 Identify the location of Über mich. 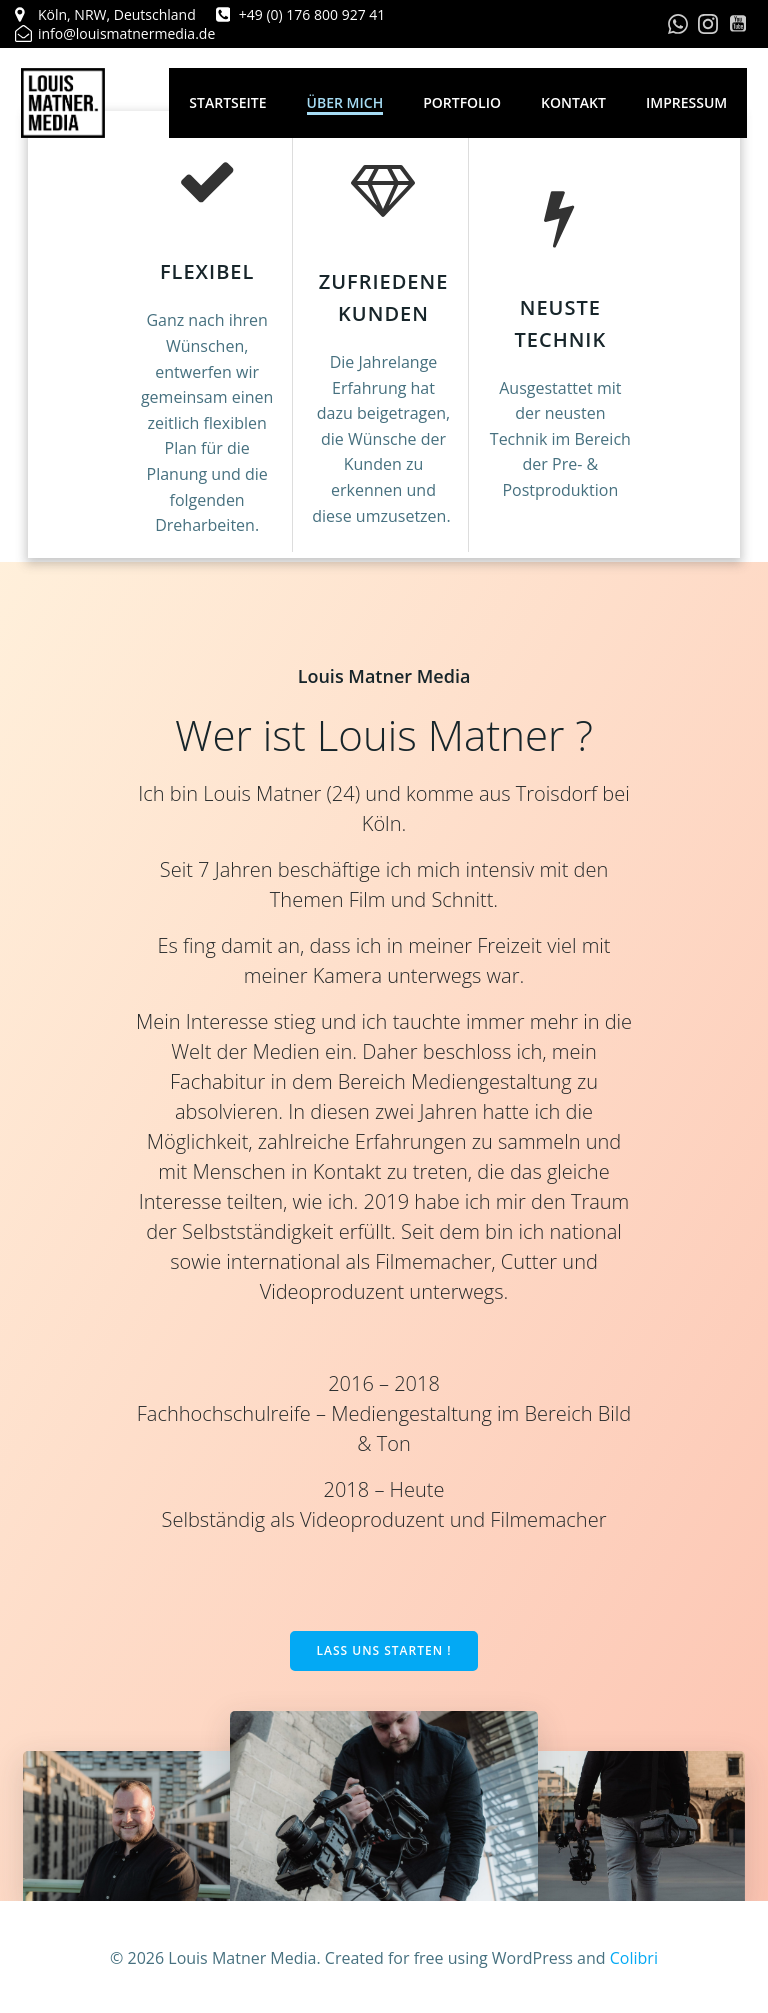
(350, 102).